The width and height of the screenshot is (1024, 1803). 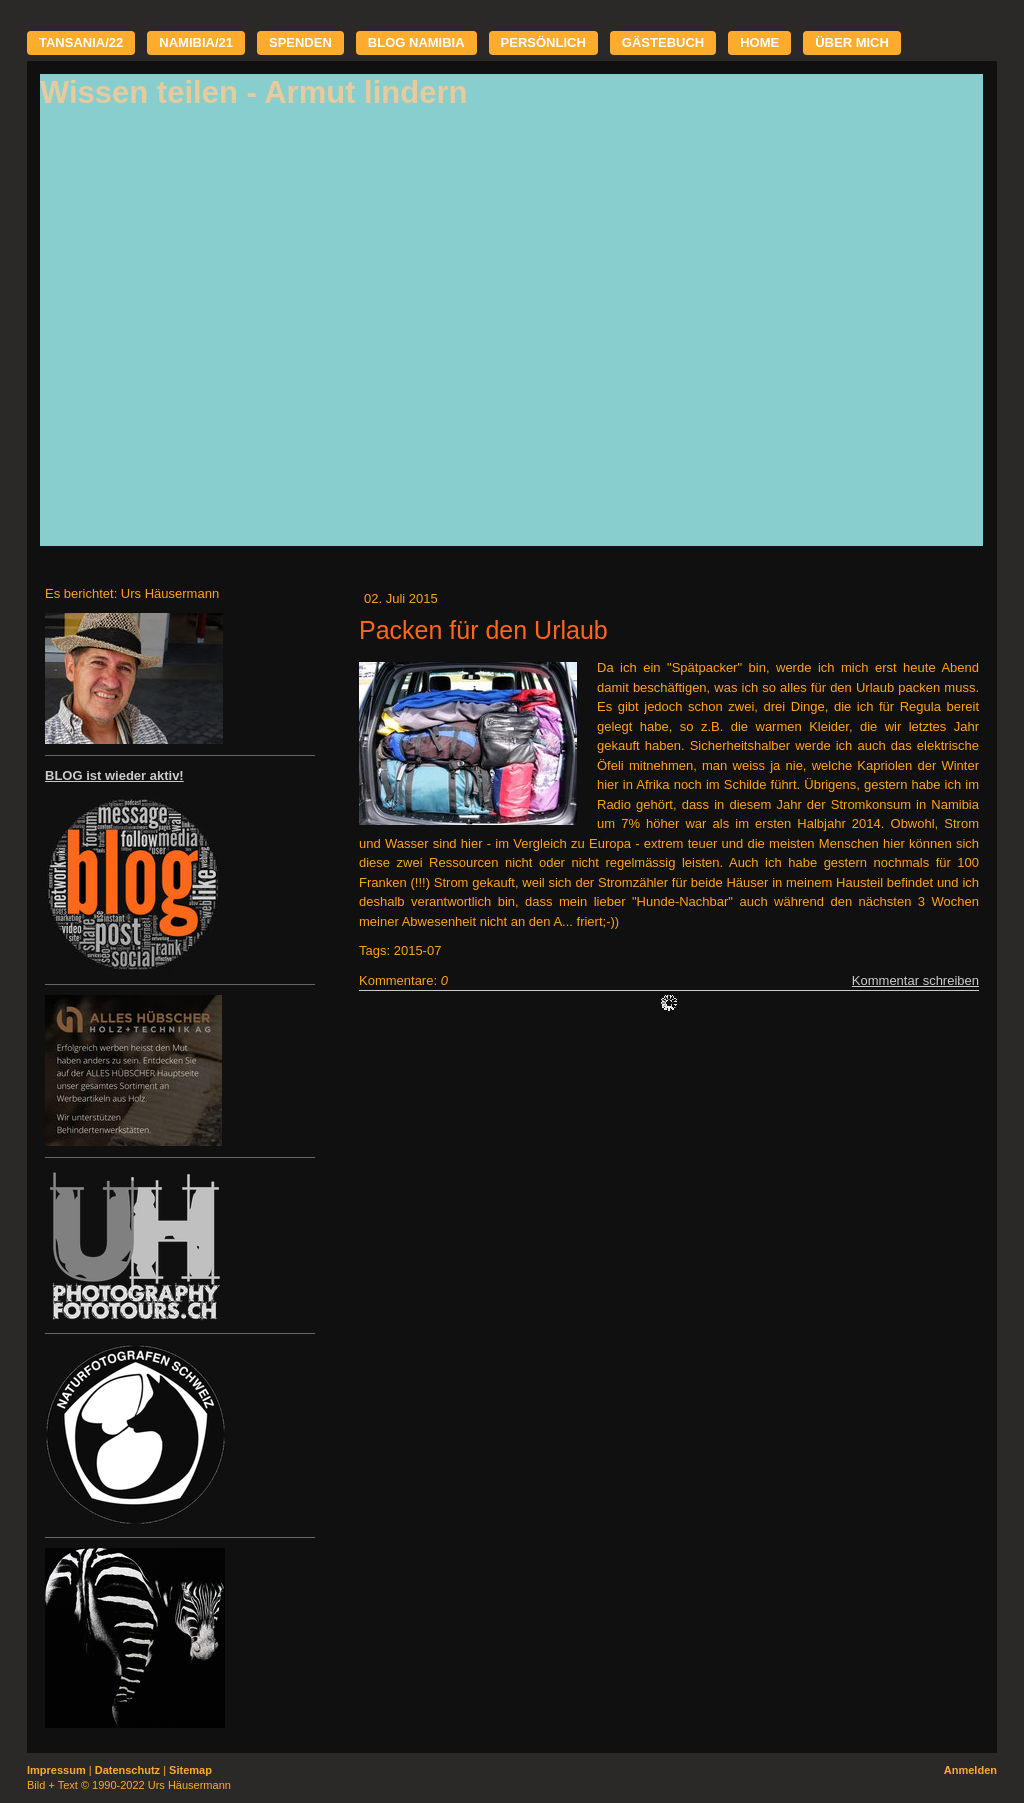 I want to click on Datenschutz, so click(x=127, y=1770).